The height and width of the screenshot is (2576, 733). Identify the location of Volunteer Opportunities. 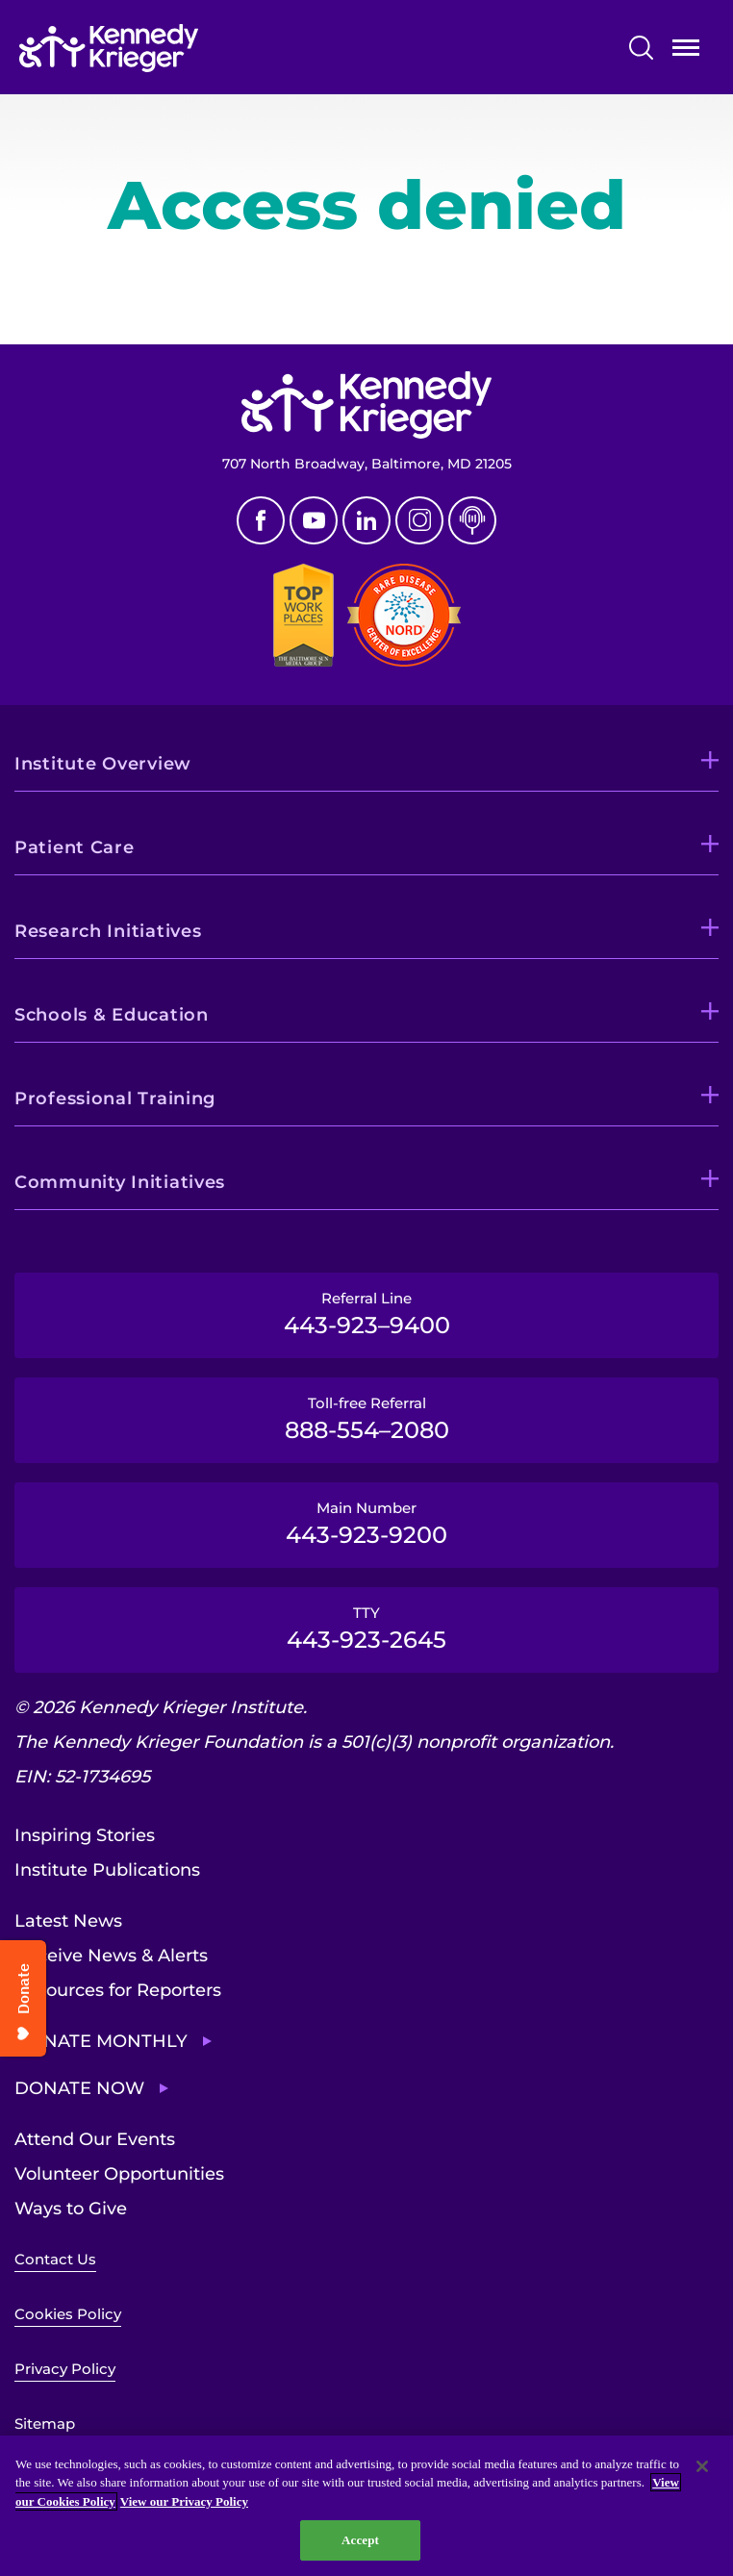
(119, 2174).